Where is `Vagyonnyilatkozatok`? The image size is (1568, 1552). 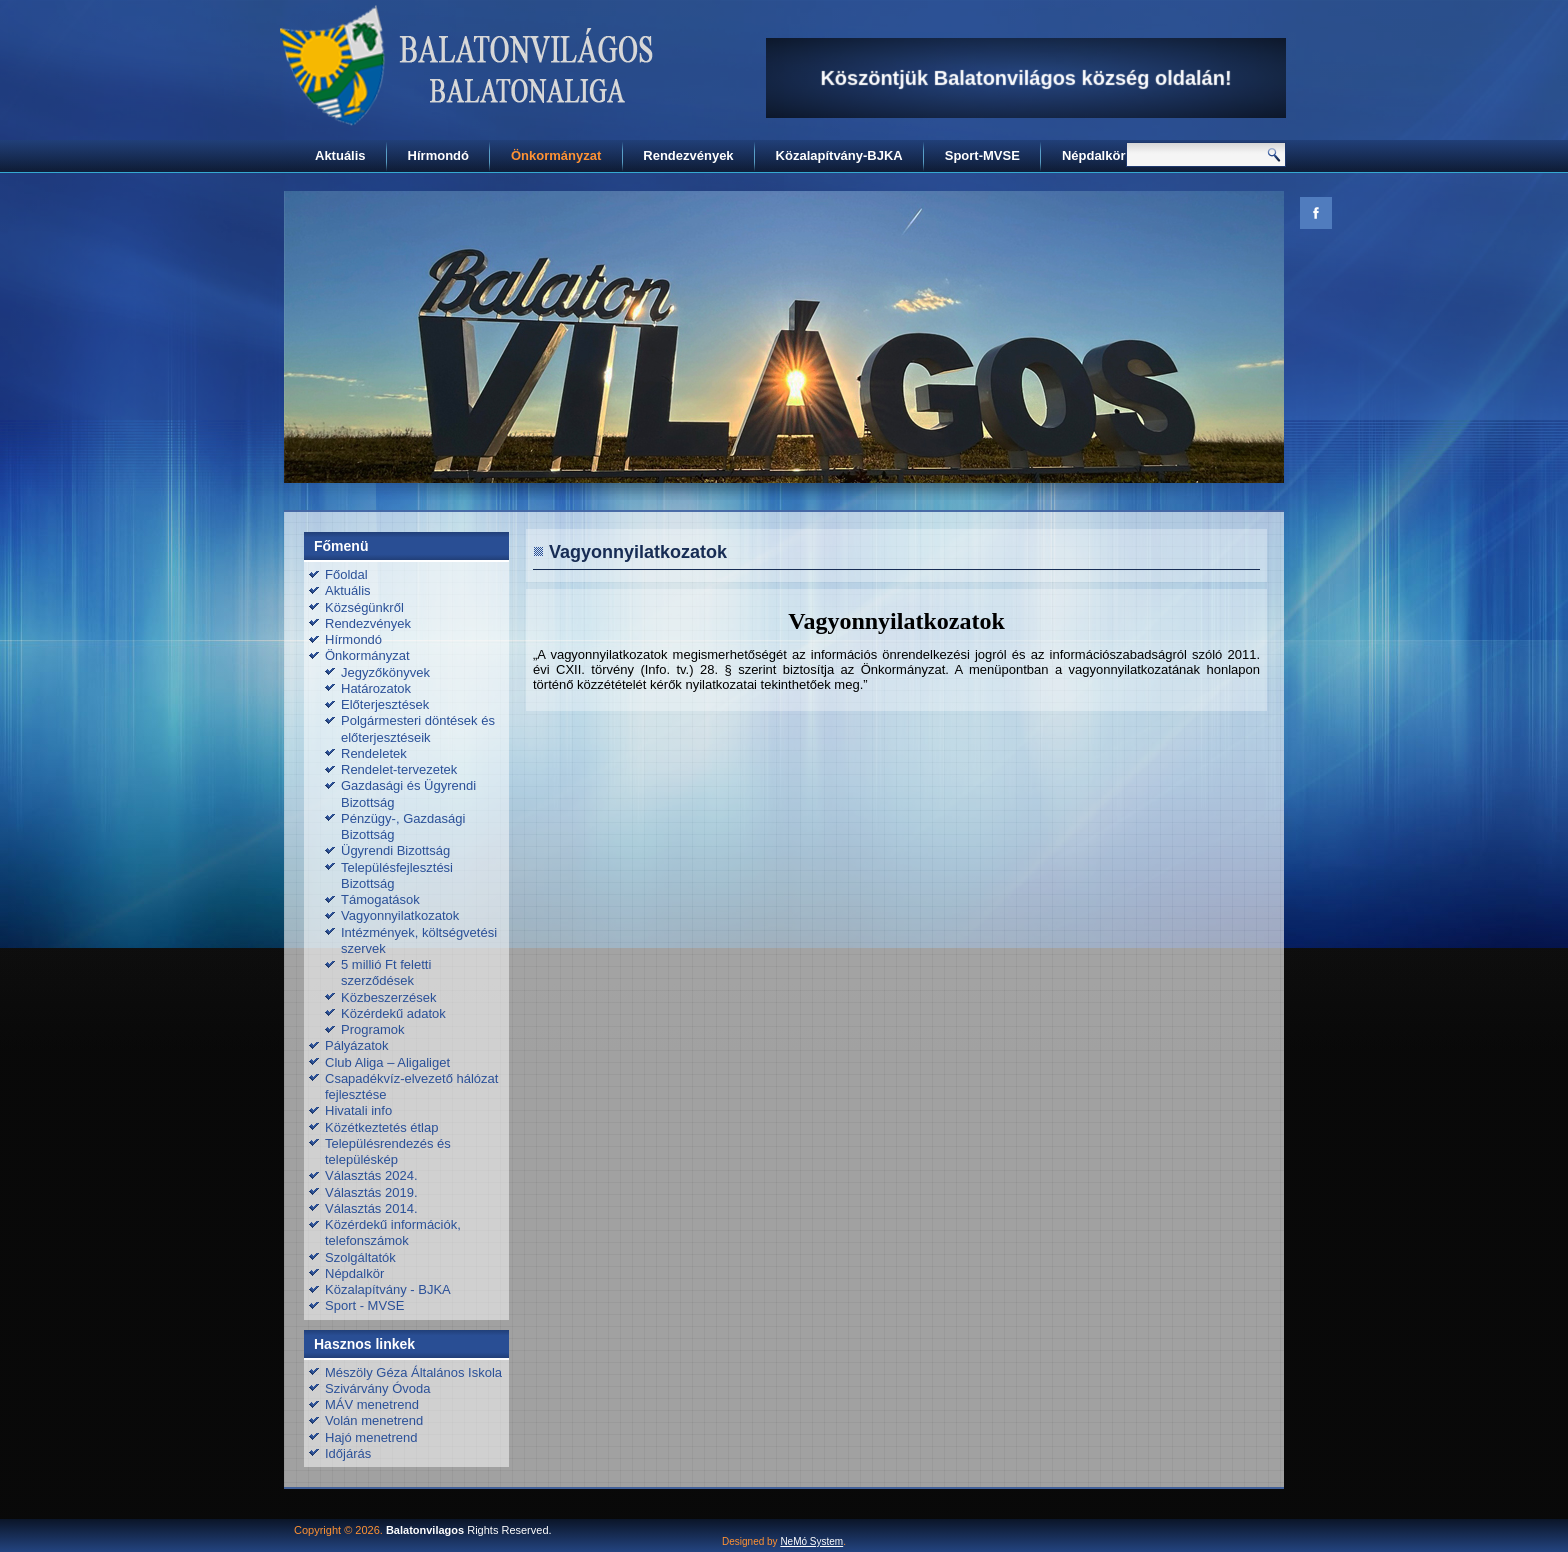 Vagyonnyilatkozatok is located at coordinates (400, 915).